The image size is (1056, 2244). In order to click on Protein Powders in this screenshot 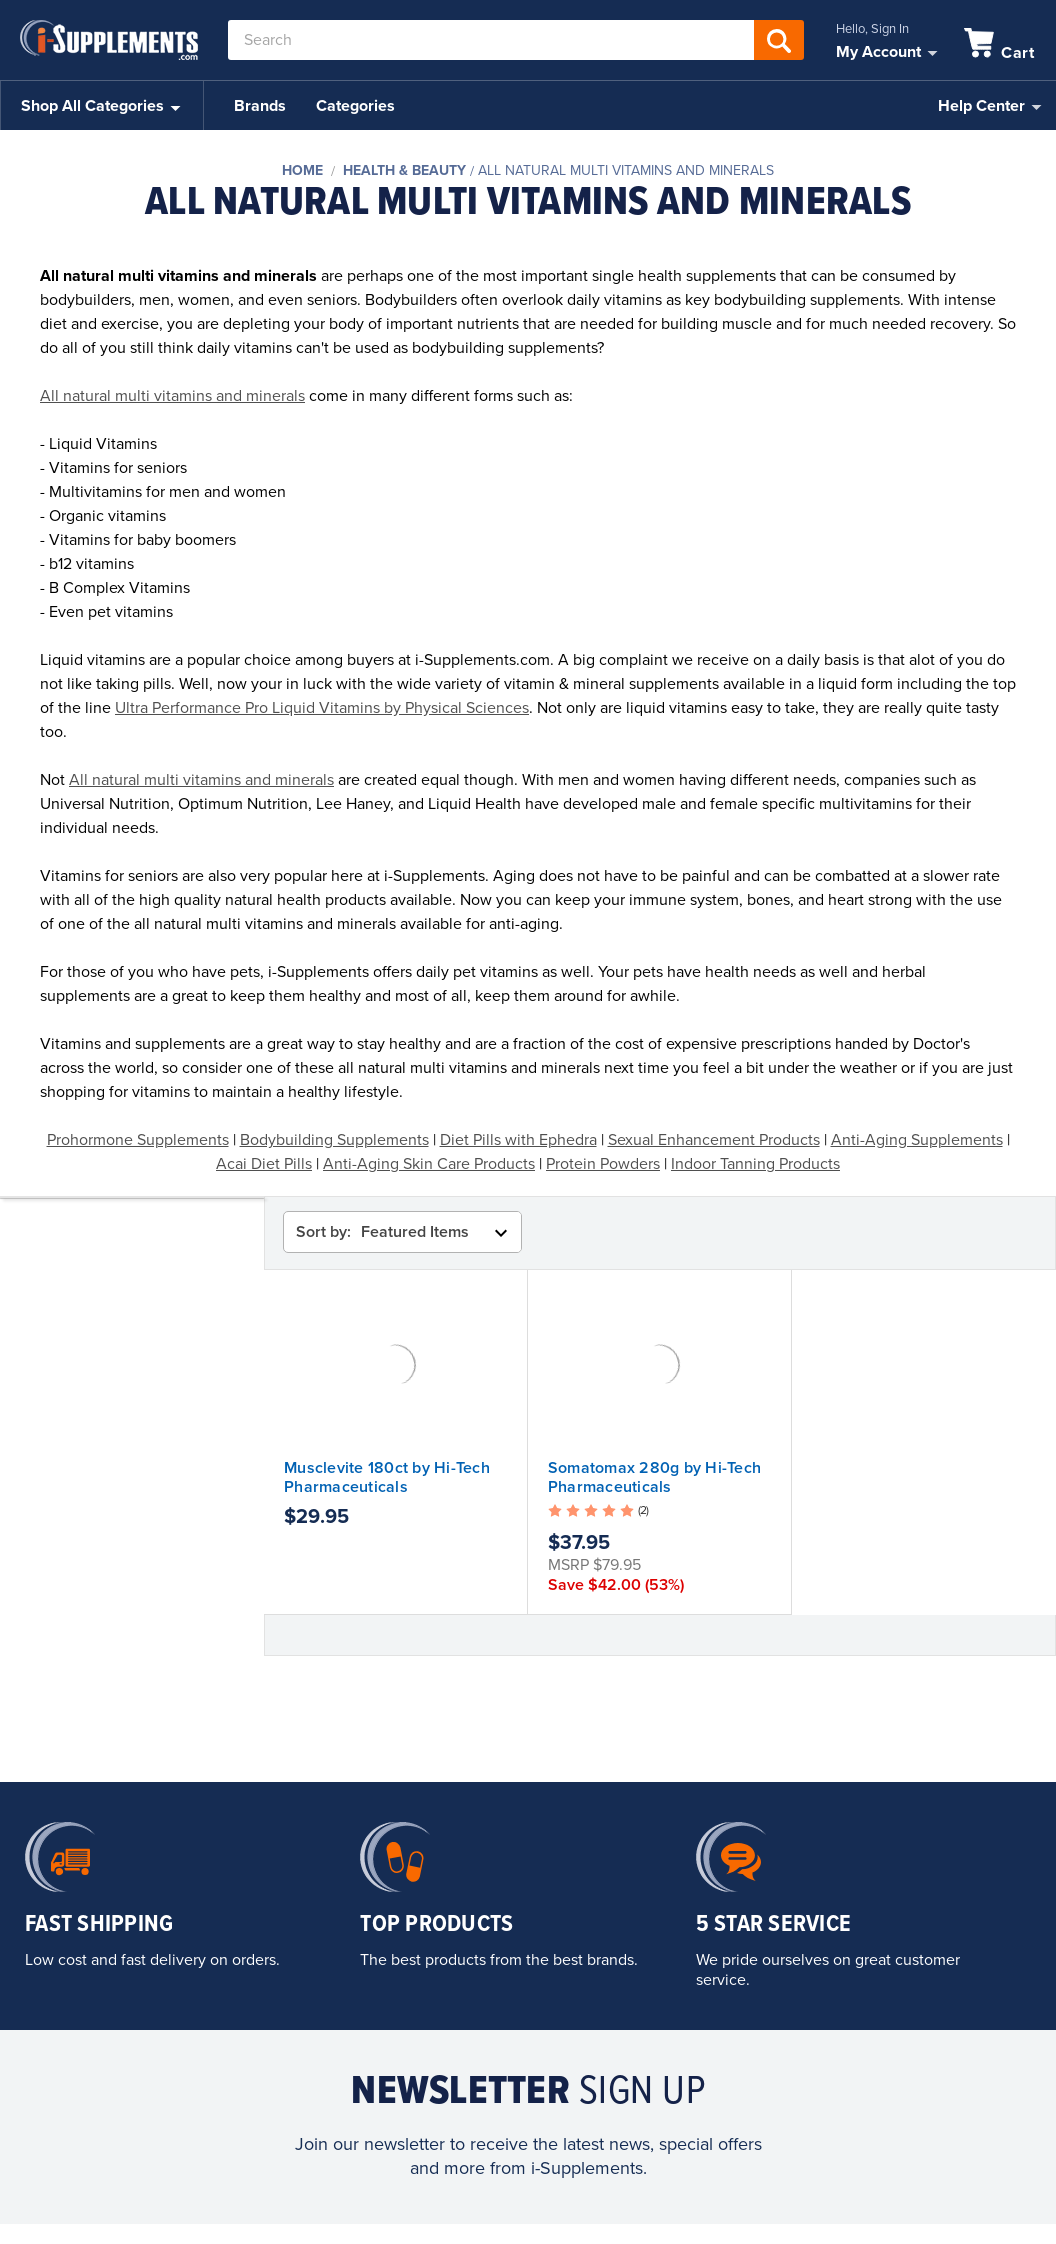, I will do `click(603, 1164)`.